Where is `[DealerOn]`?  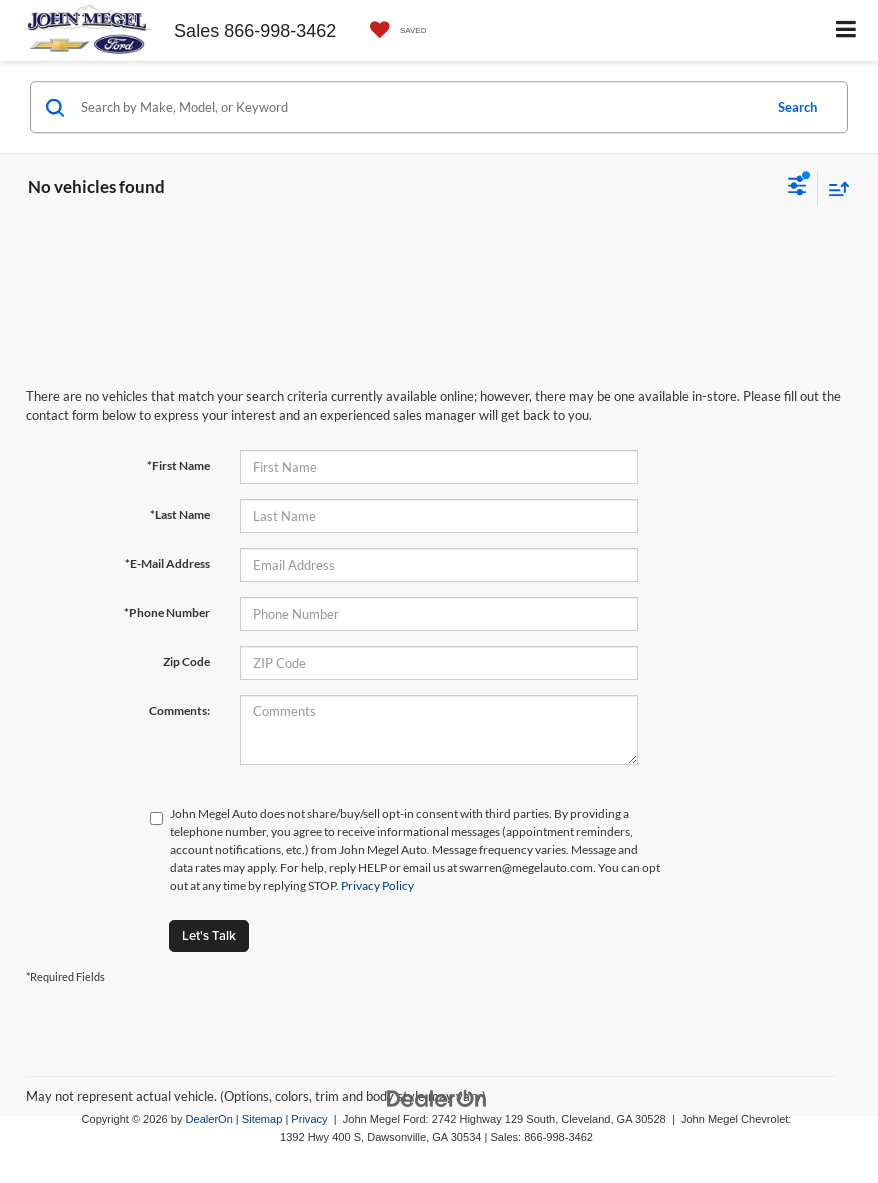 [DealerOn] is located at coordinates (437, 1097).